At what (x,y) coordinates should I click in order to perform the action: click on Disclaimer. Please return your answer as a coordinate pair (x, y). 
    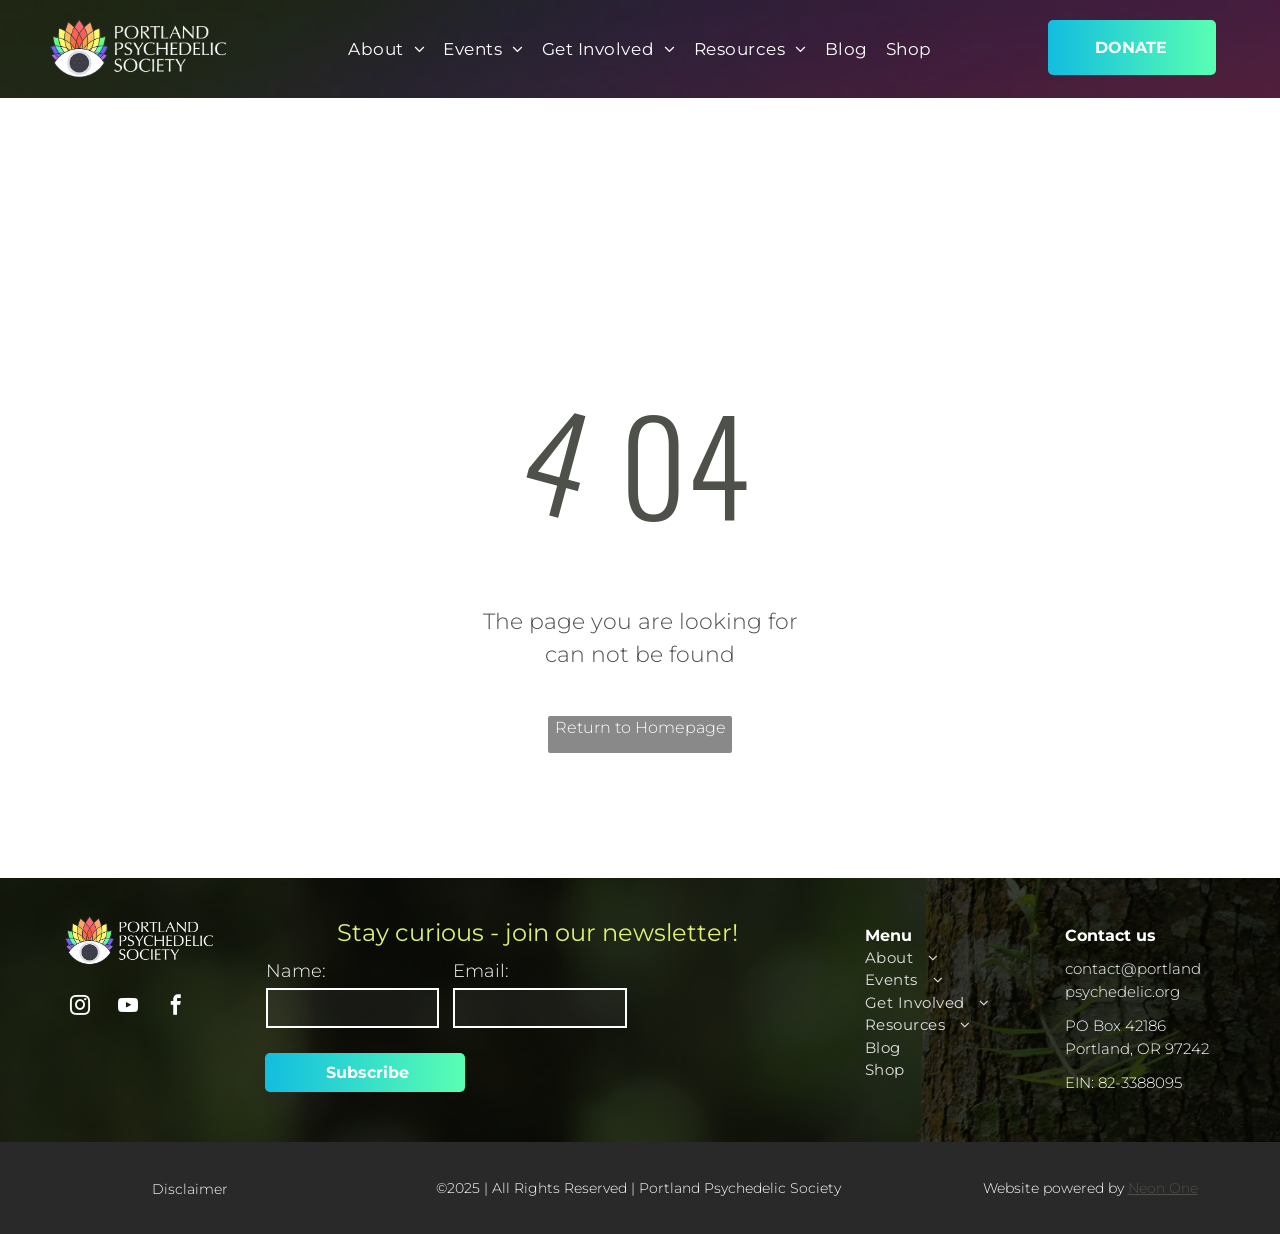
    Looking at the image, I should click on (190, 1189).